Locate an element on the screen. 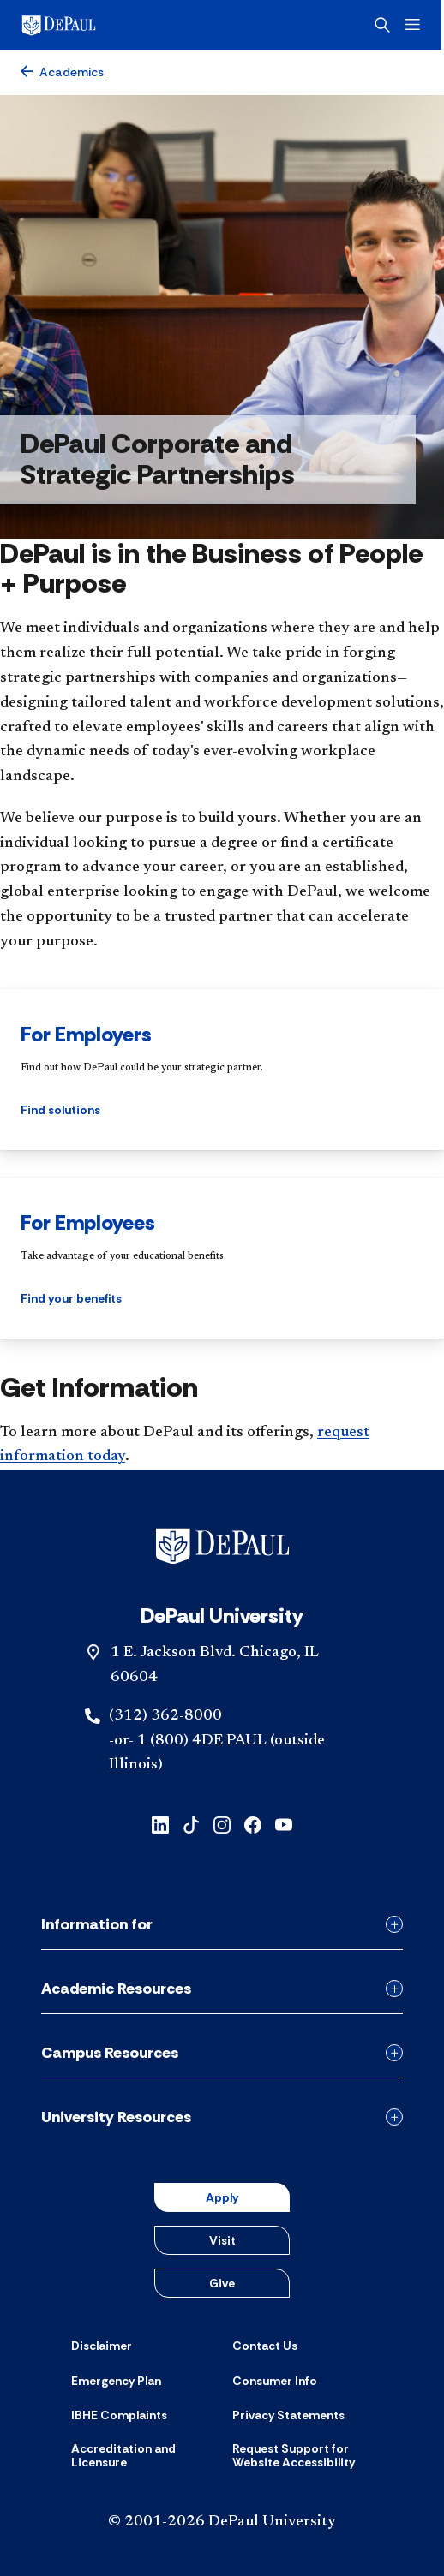 This screenshot has width=444, height=2576. [Contact Us] is located at coordinates (264, 2345).